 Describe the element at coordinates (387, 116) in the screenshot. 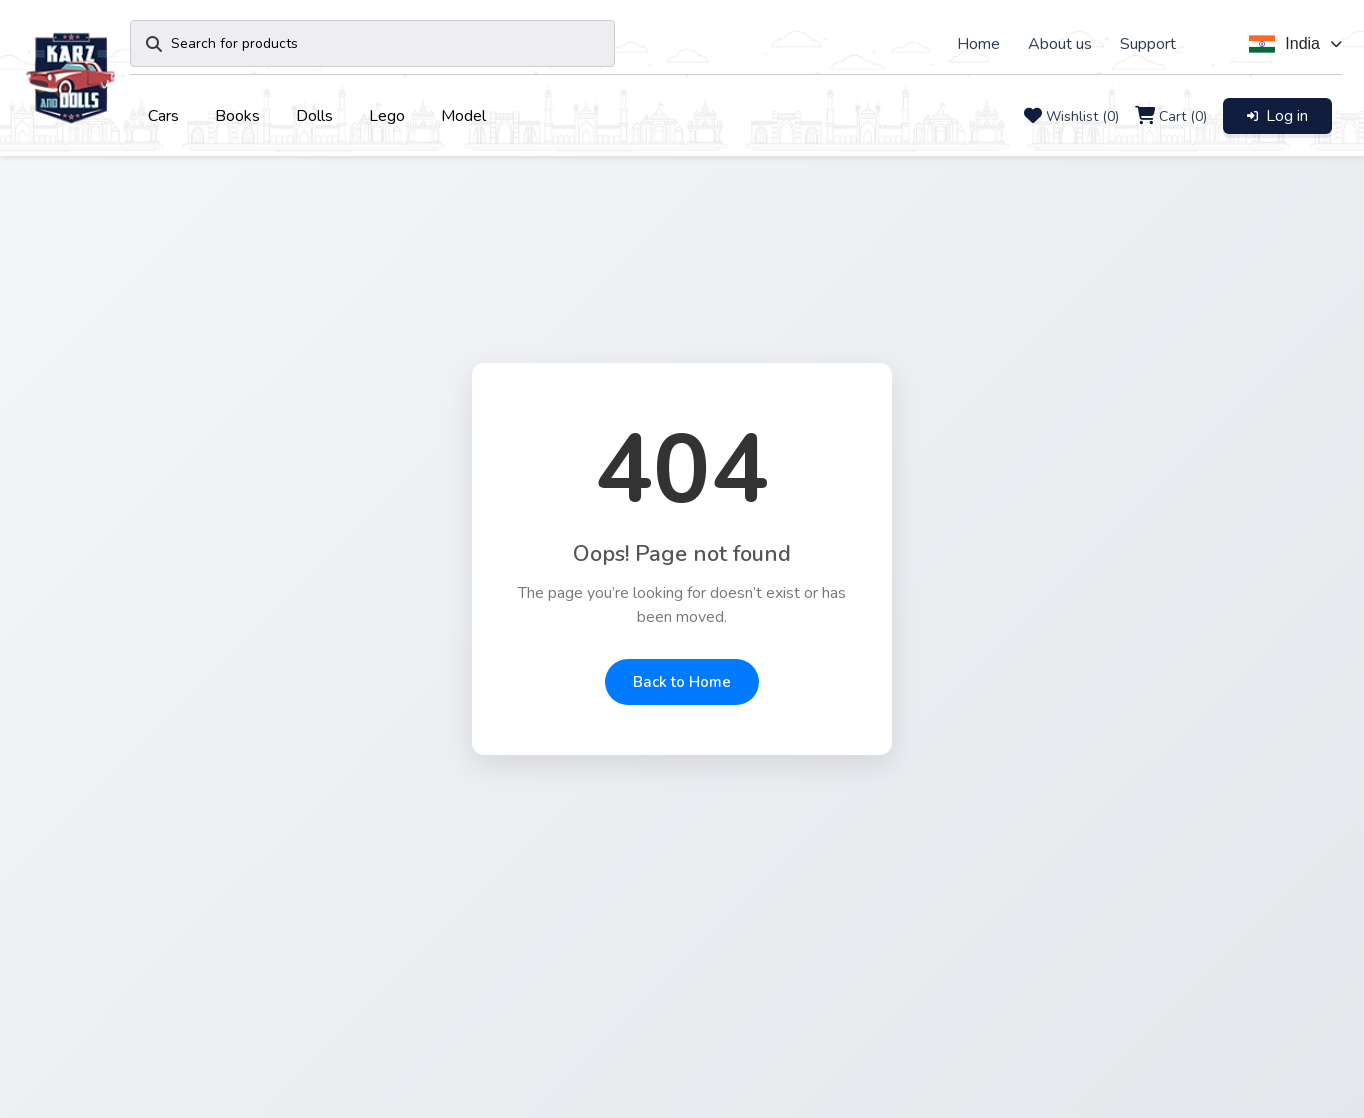

I see `Lego [button]` at that location.